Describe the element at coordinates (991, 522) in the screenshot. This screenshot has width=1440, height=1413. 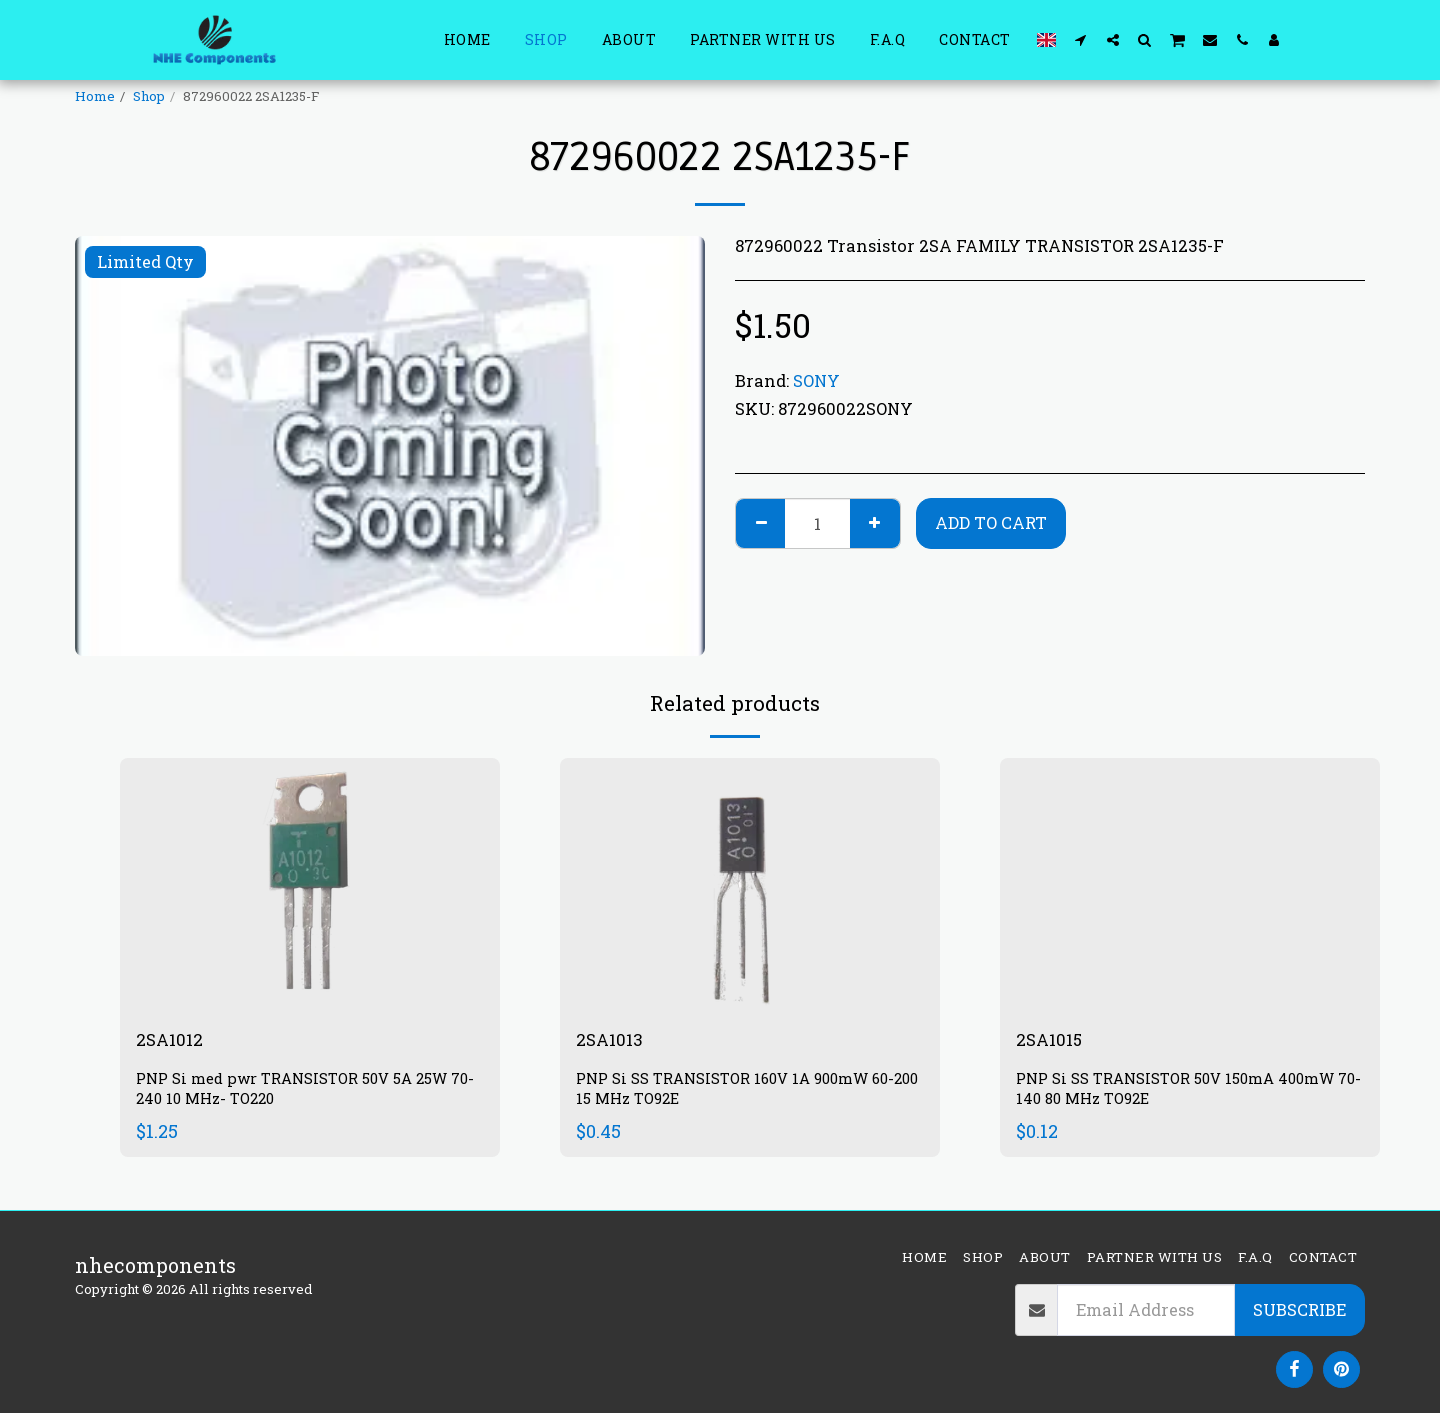
I see `Add To Cart` at that location.